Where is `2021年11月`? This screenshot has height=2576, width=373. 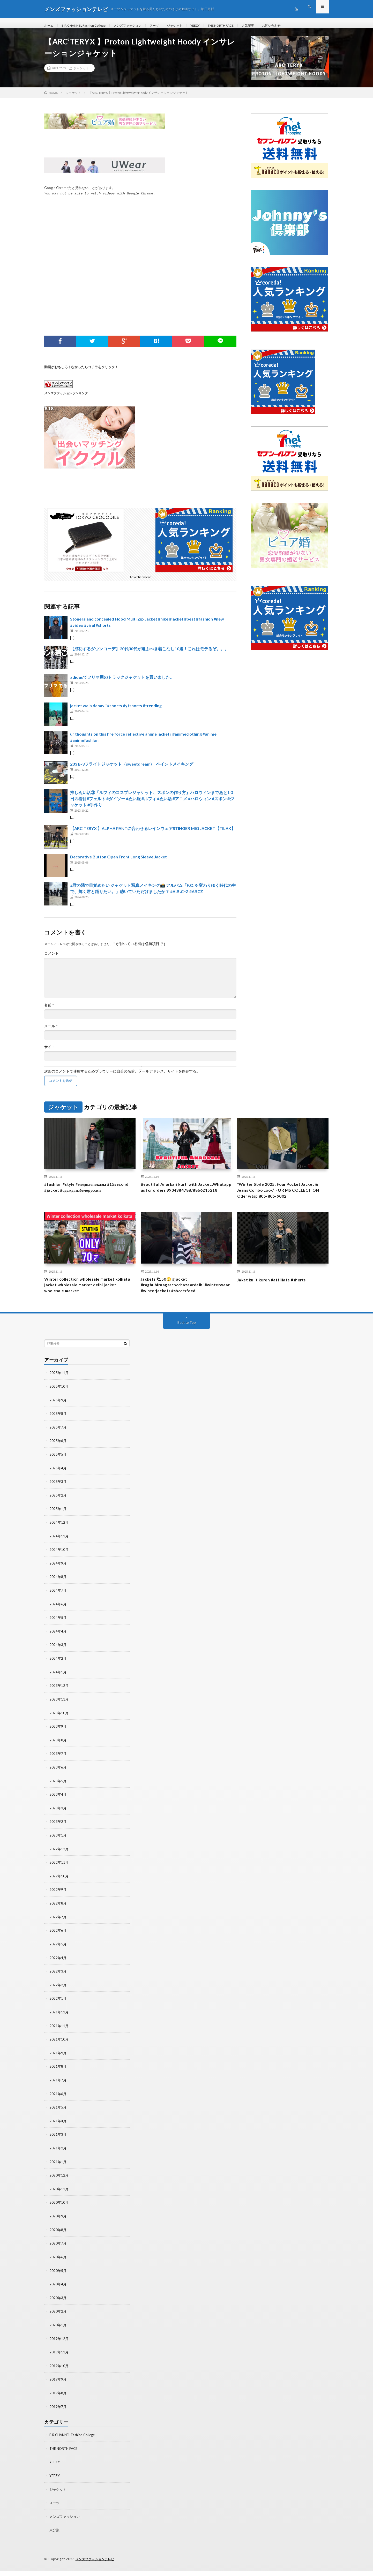
2021年11月 is located at coordinates (59, 2037).